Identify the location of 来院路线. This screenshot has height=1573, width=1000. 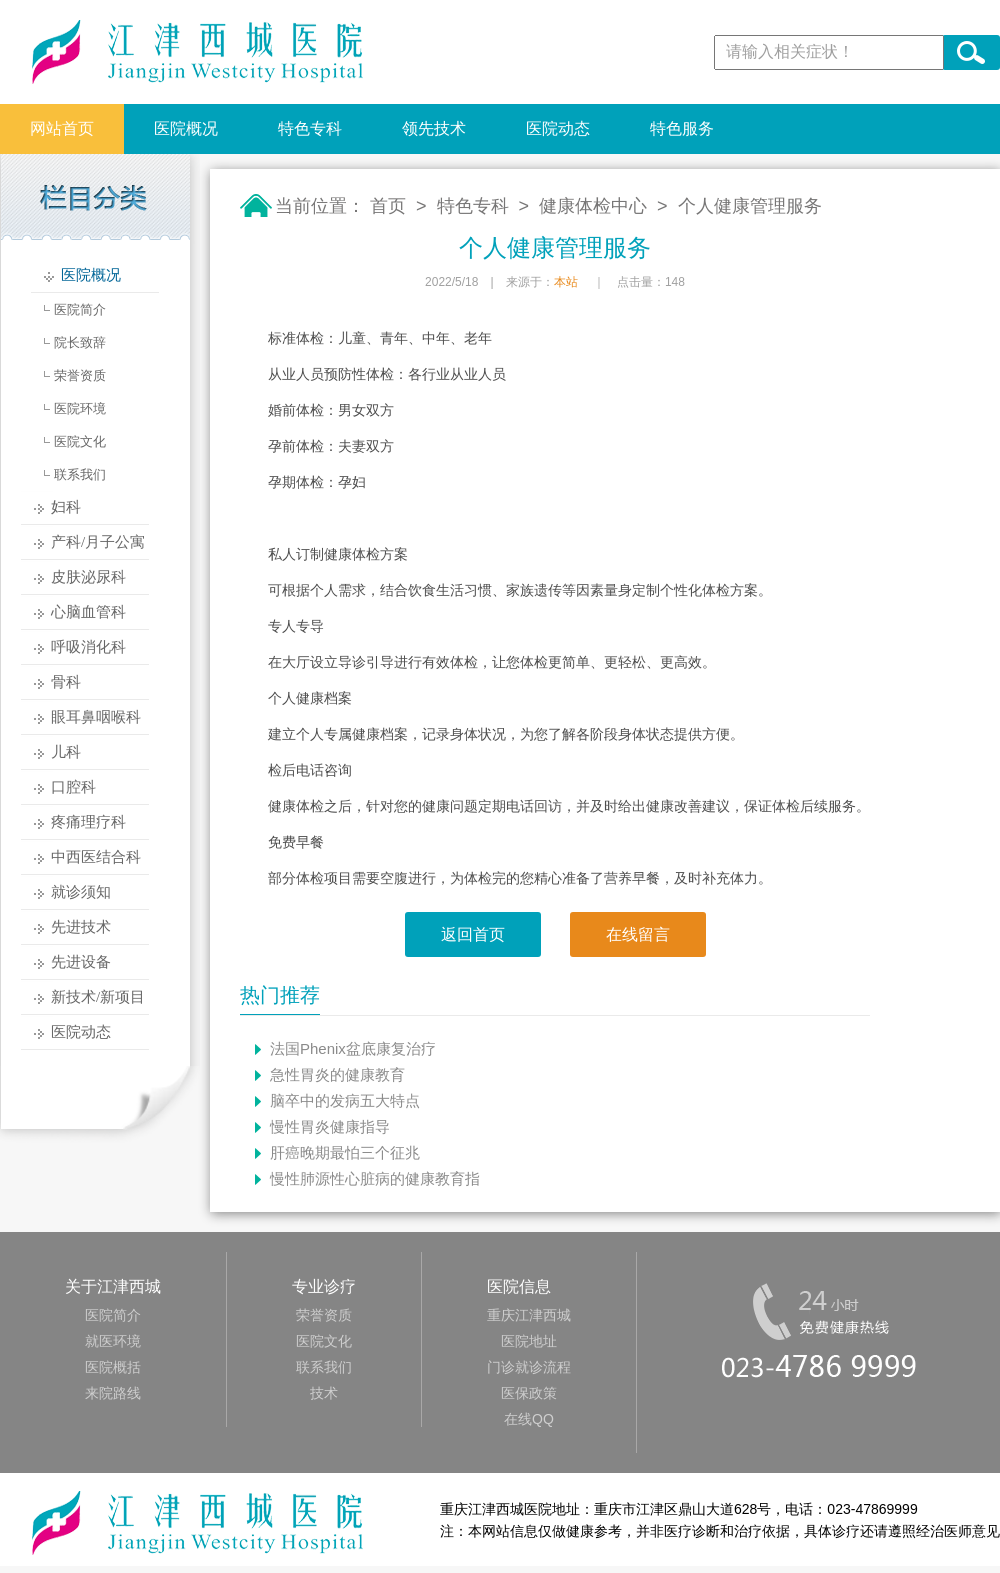
(113, 1393).